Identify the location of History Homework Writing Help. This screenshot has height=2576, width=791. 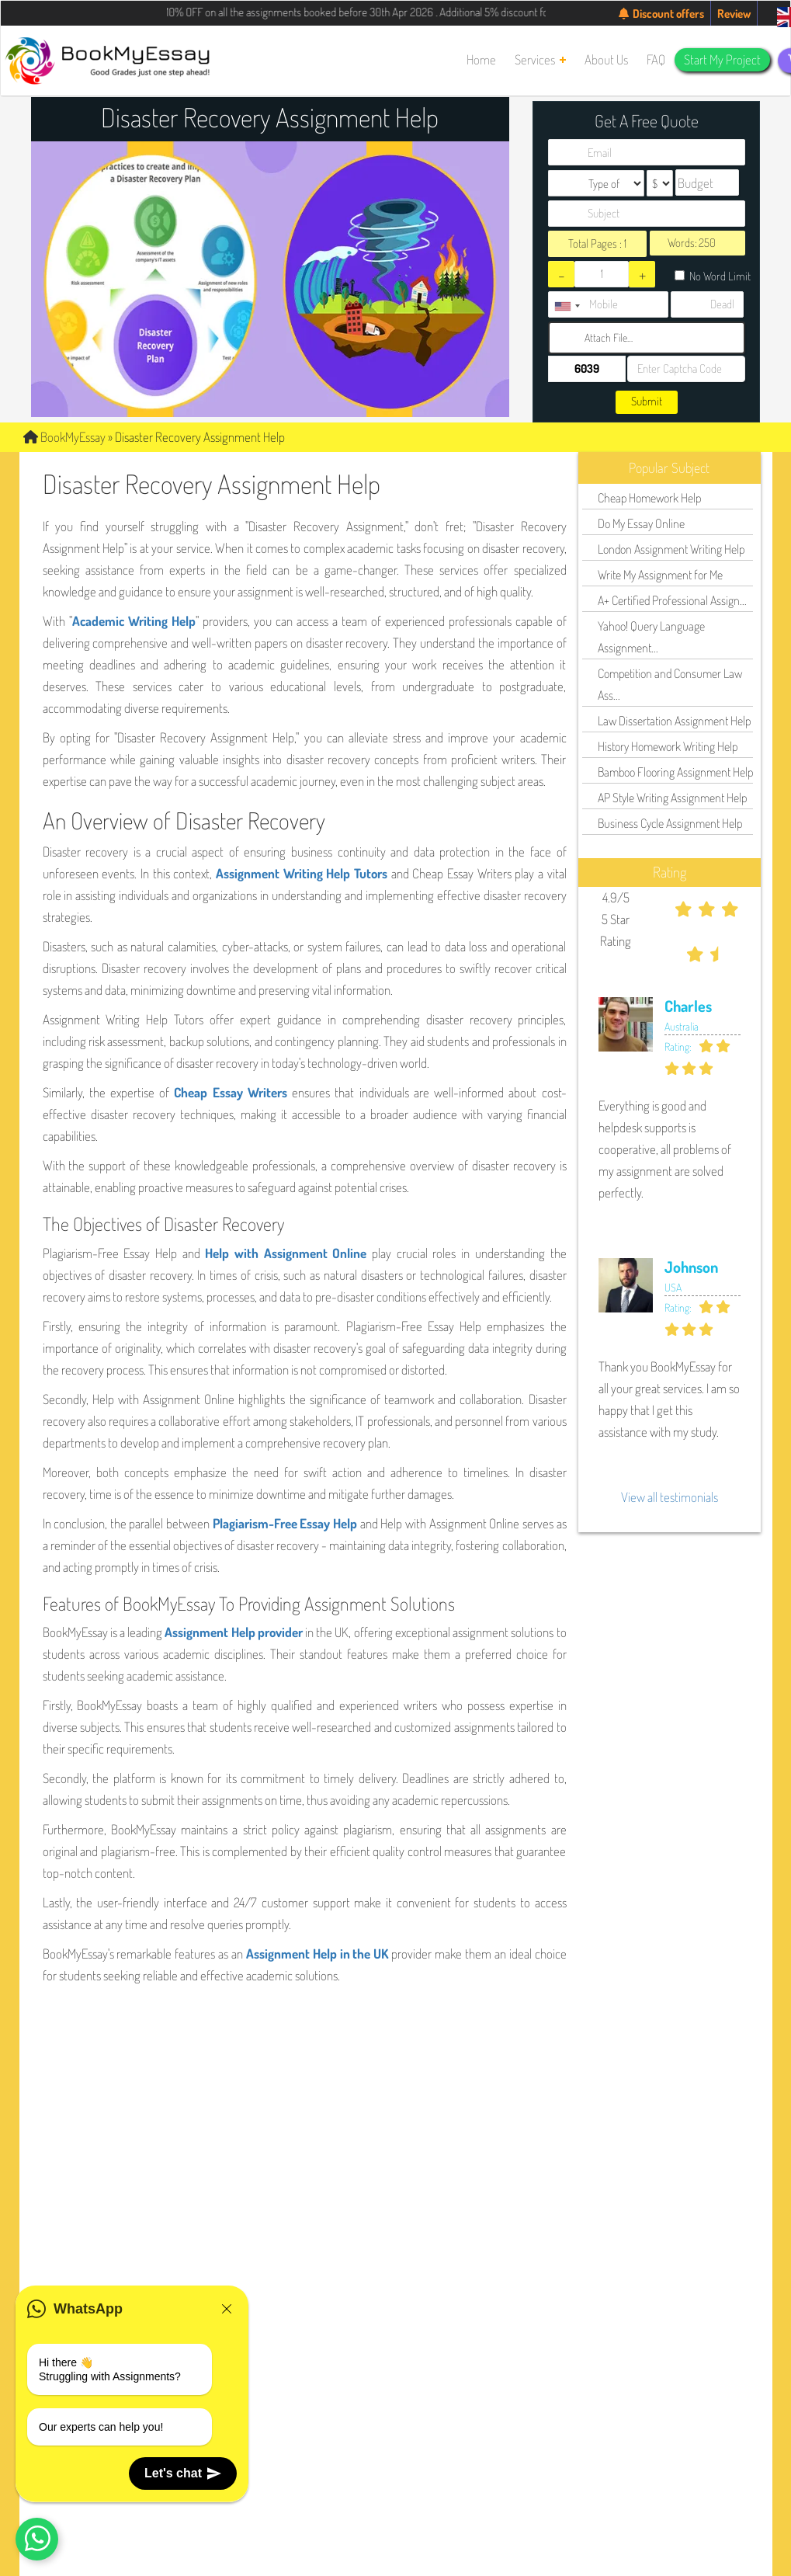
(667, 746).